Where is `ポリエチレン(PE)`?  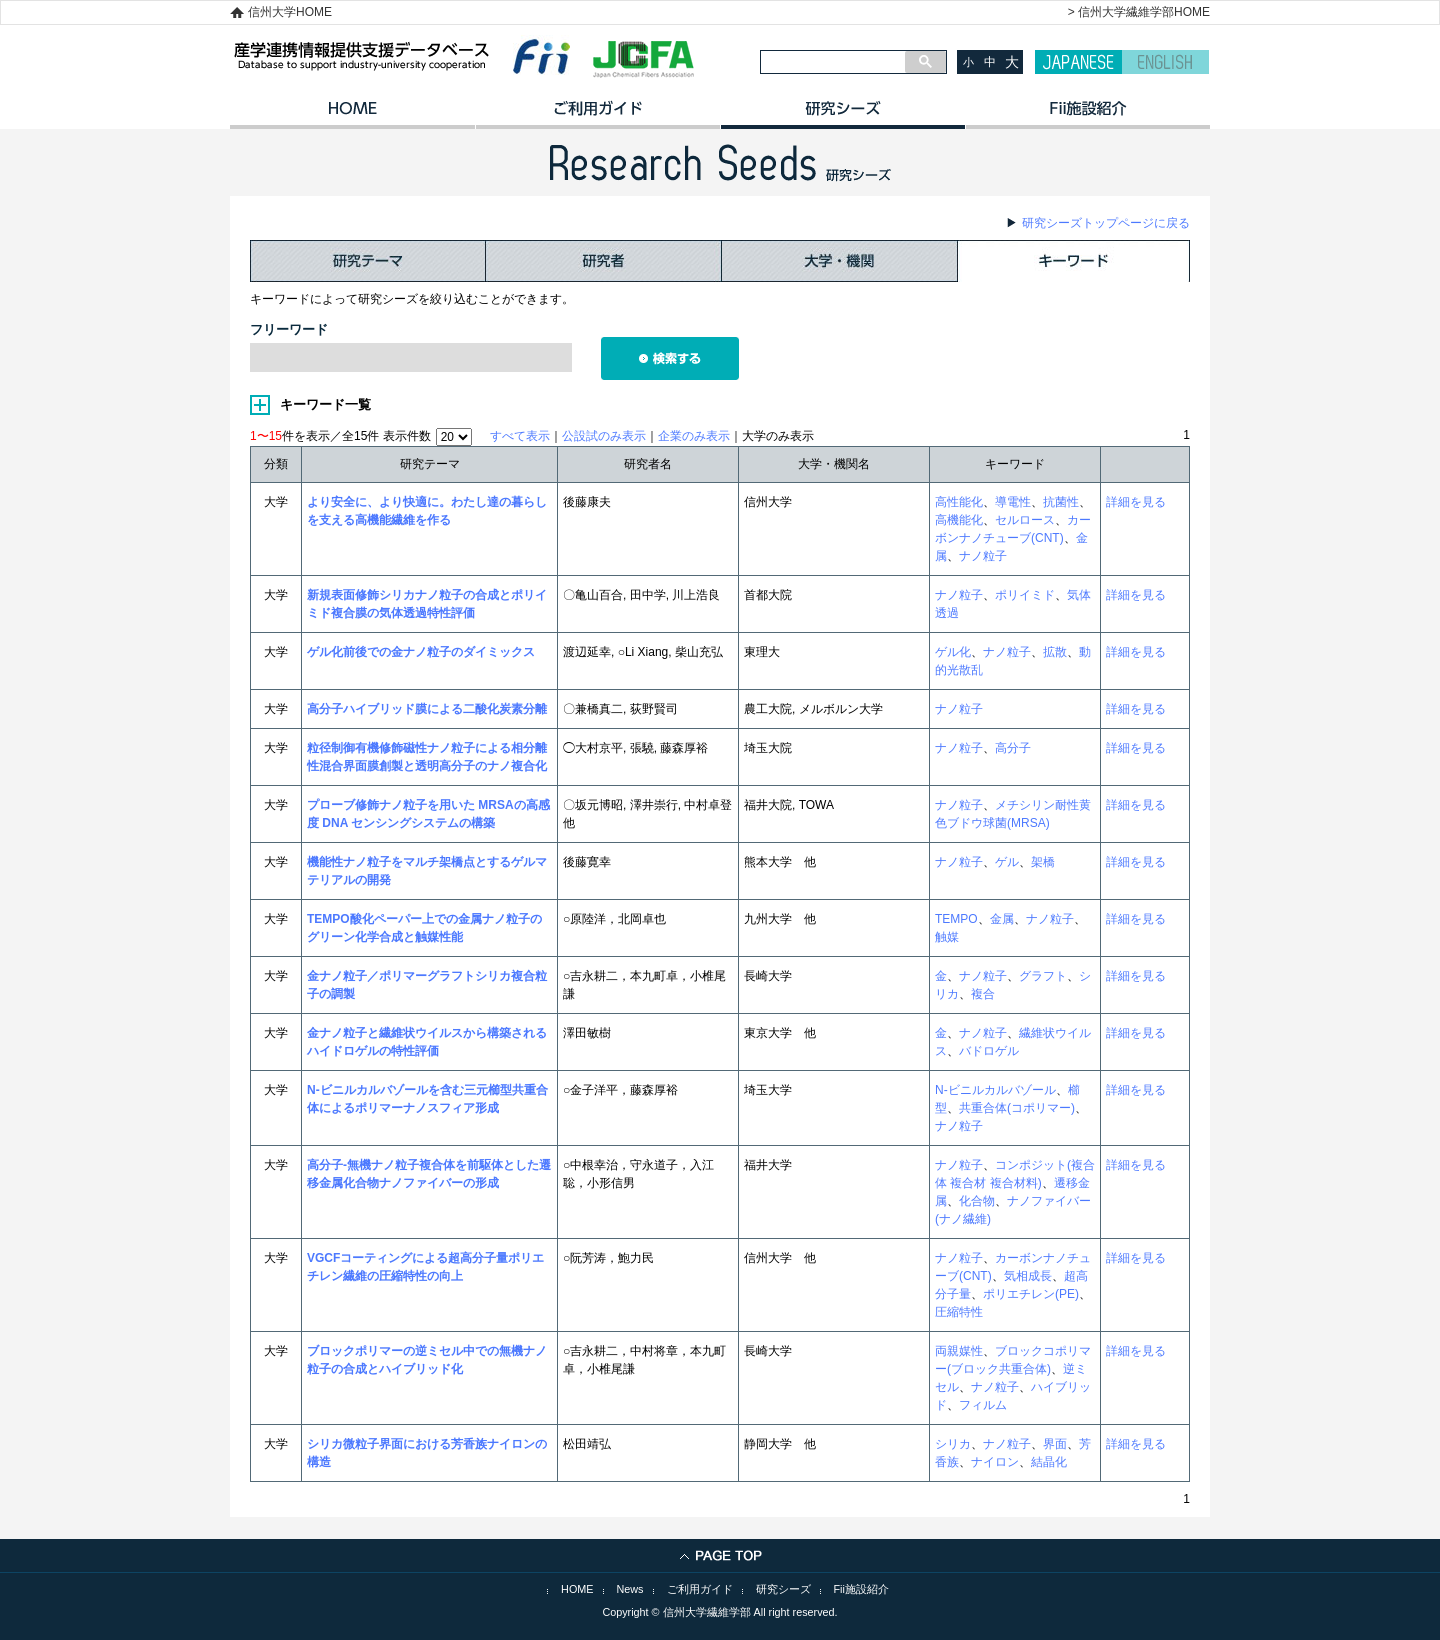
ポリエチレン(PE) is located at coordinates (1031, 1294).